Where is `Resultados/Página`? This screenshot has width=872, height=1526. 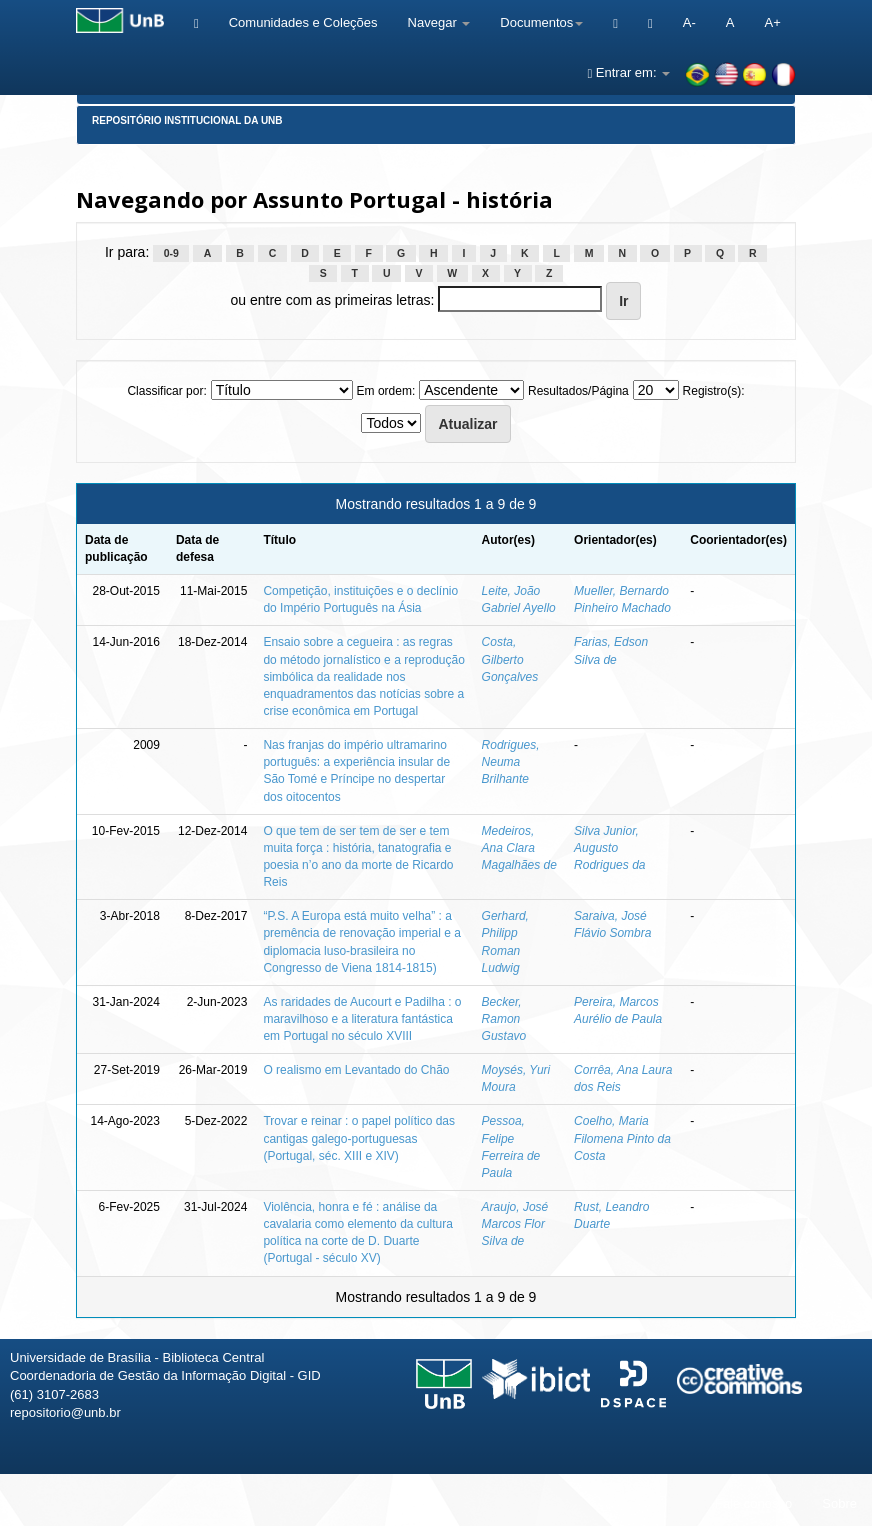
Resultados/Página is located at coordinates (578, 391).